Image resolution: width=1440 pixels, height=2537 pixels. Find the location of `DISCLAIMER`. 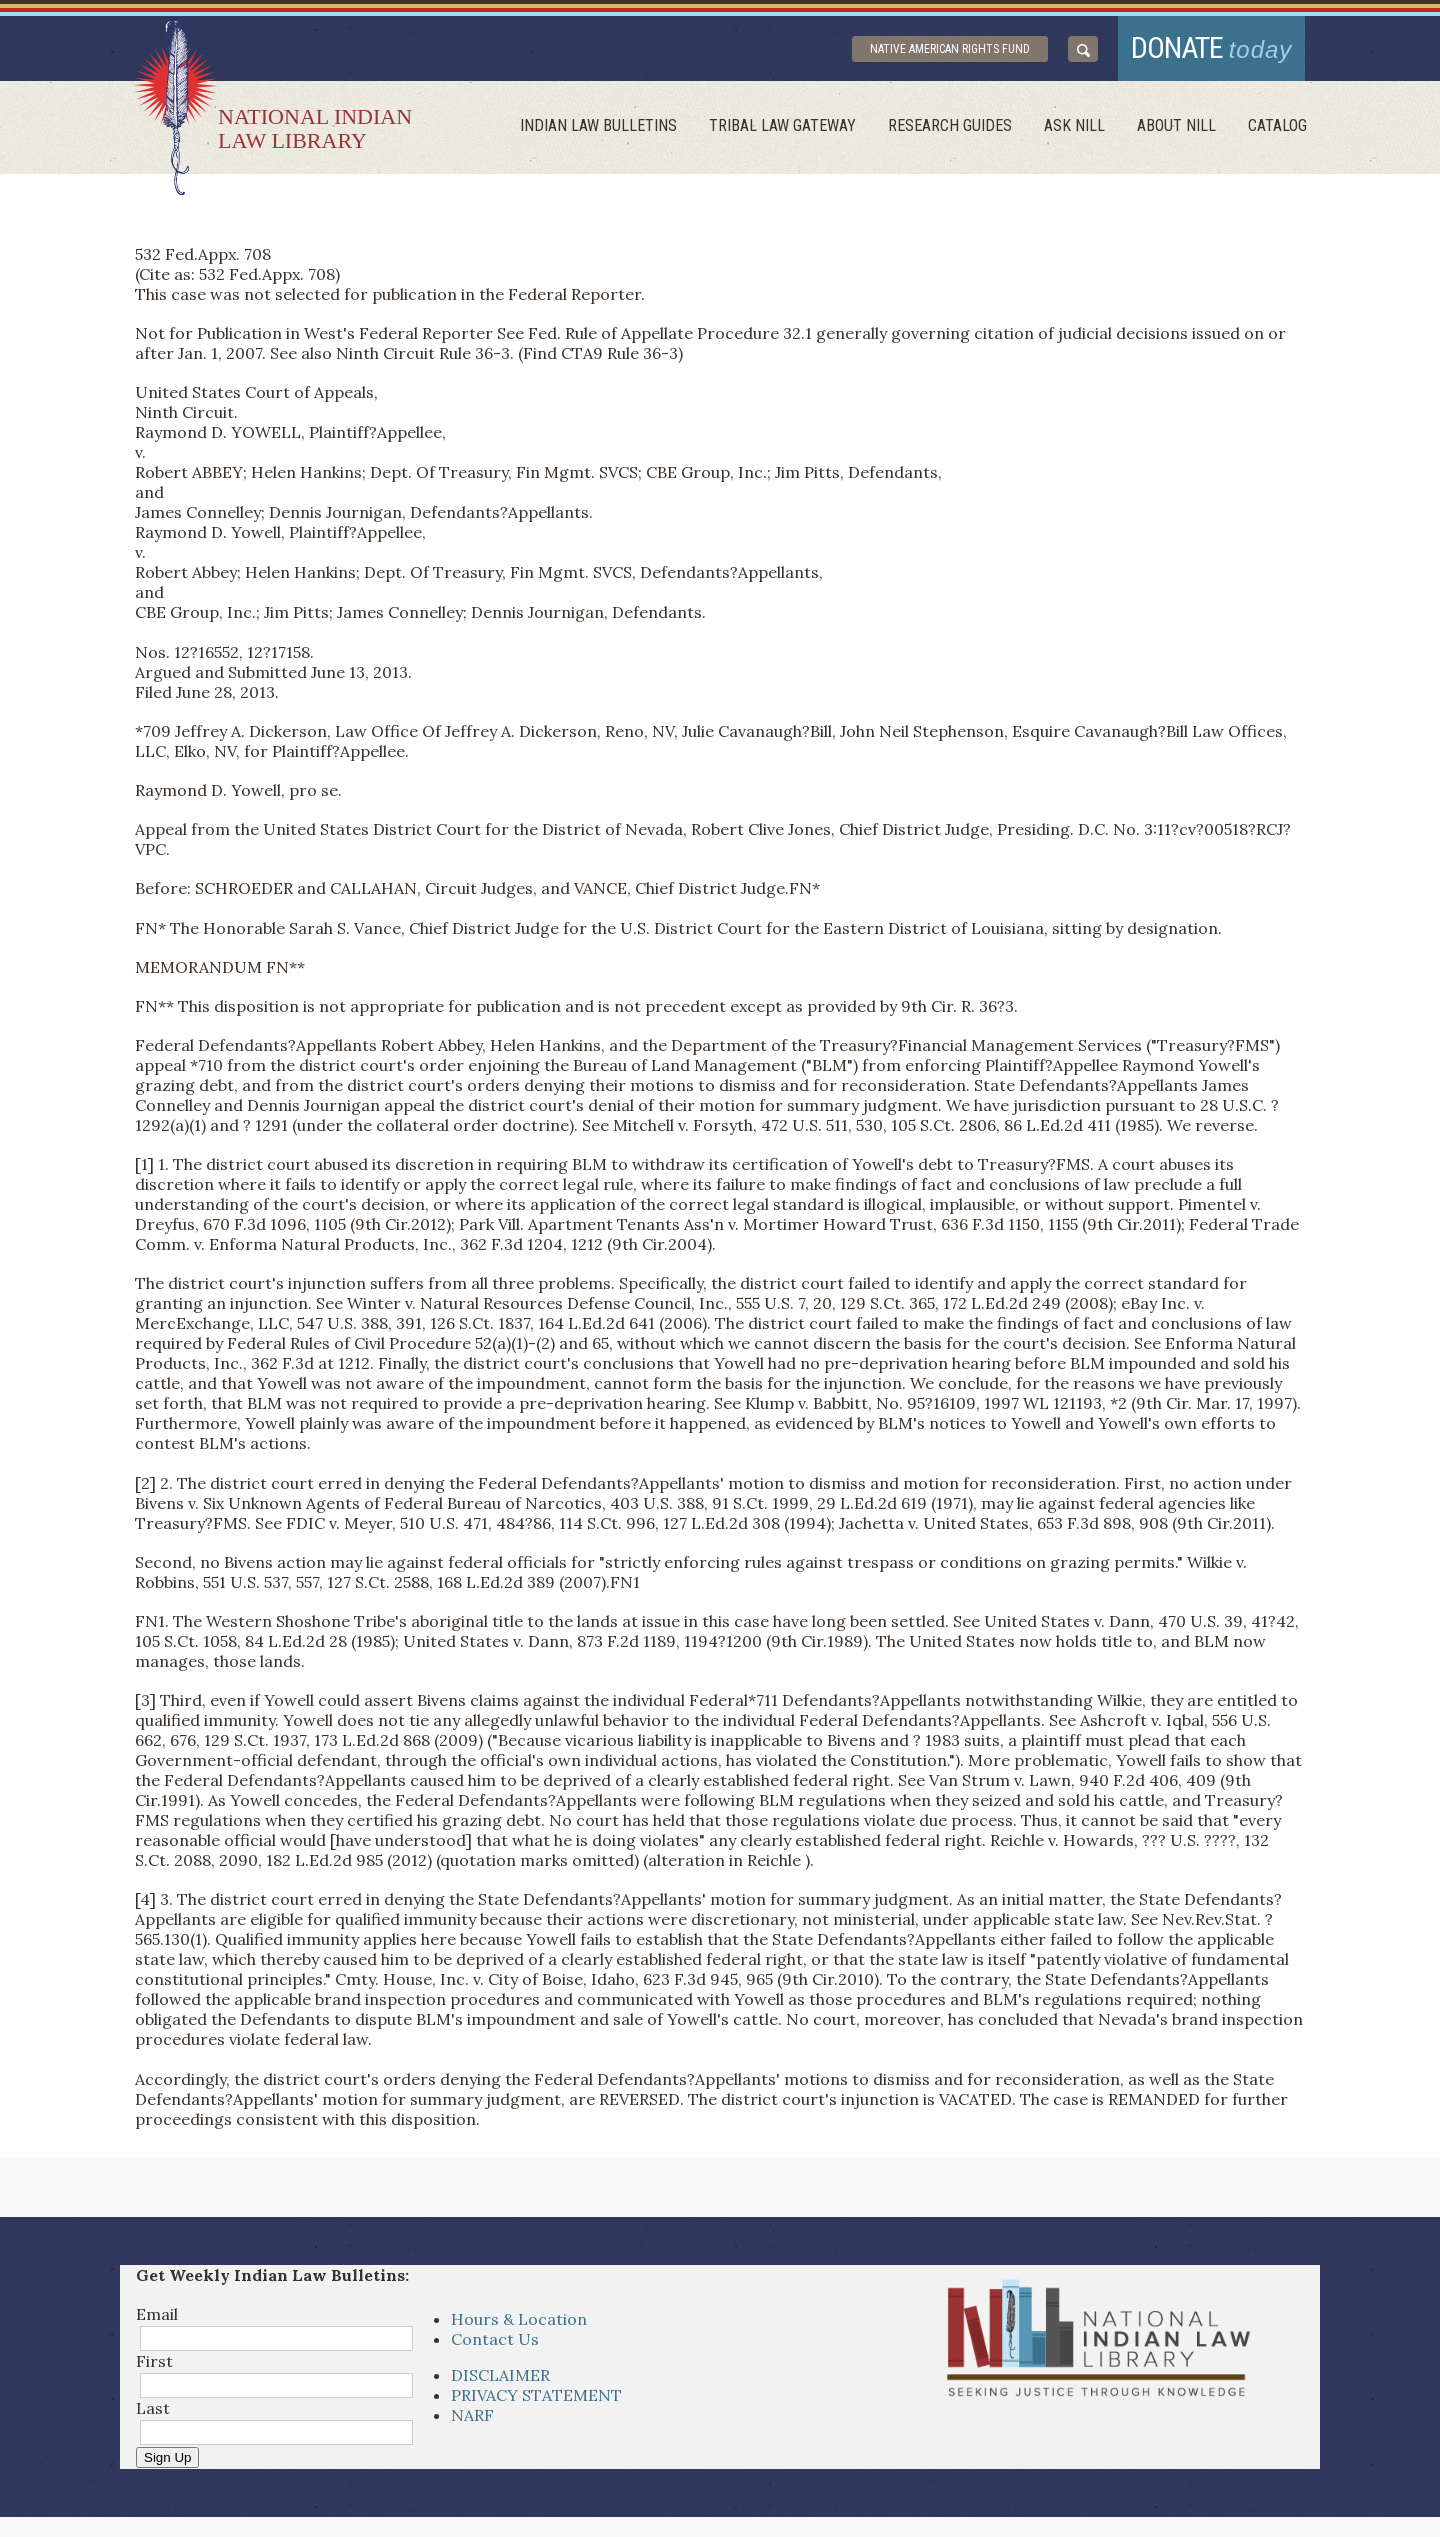

DISCLAIMER is located at coordinates (500, 2375).